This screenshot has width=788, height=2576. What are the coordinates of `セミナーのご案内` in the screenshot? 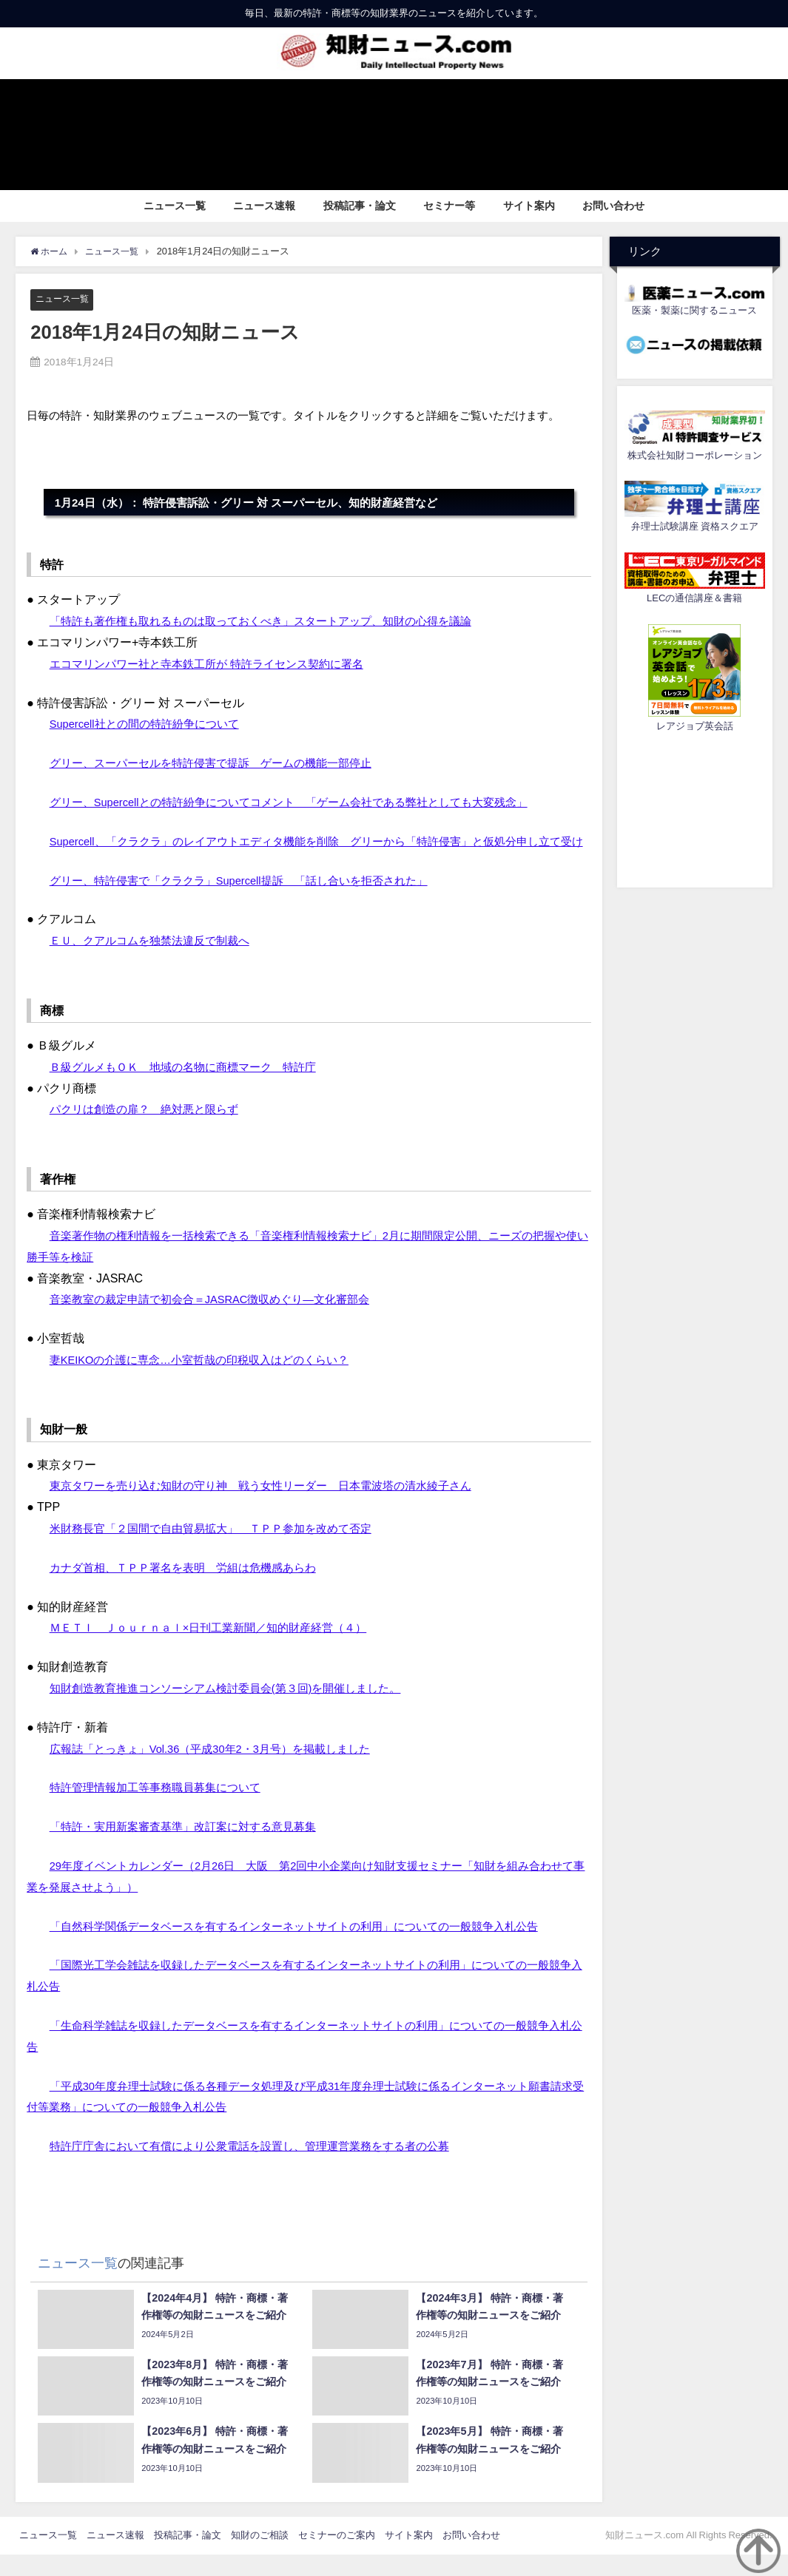 It's located at (336, 2556).